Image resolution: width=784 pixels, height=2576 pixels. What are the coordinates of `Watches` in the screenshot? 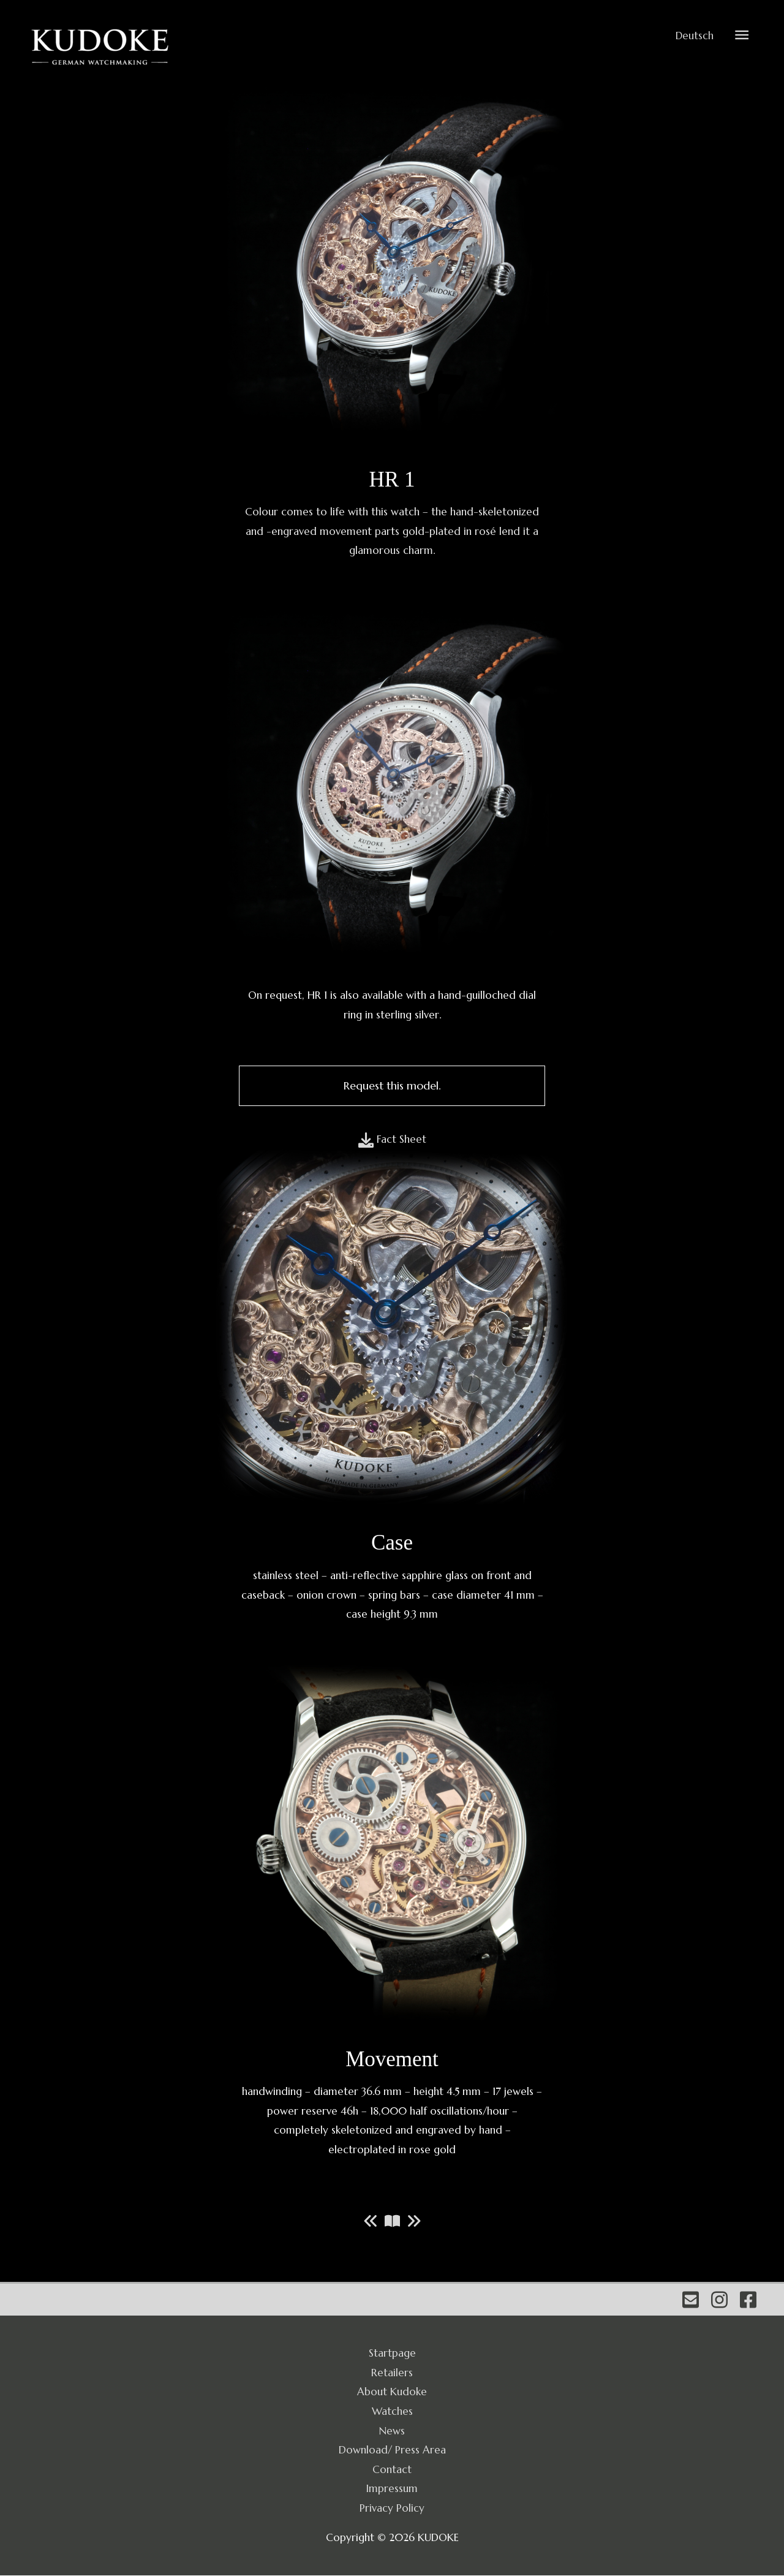 It's located at (392, 2412).